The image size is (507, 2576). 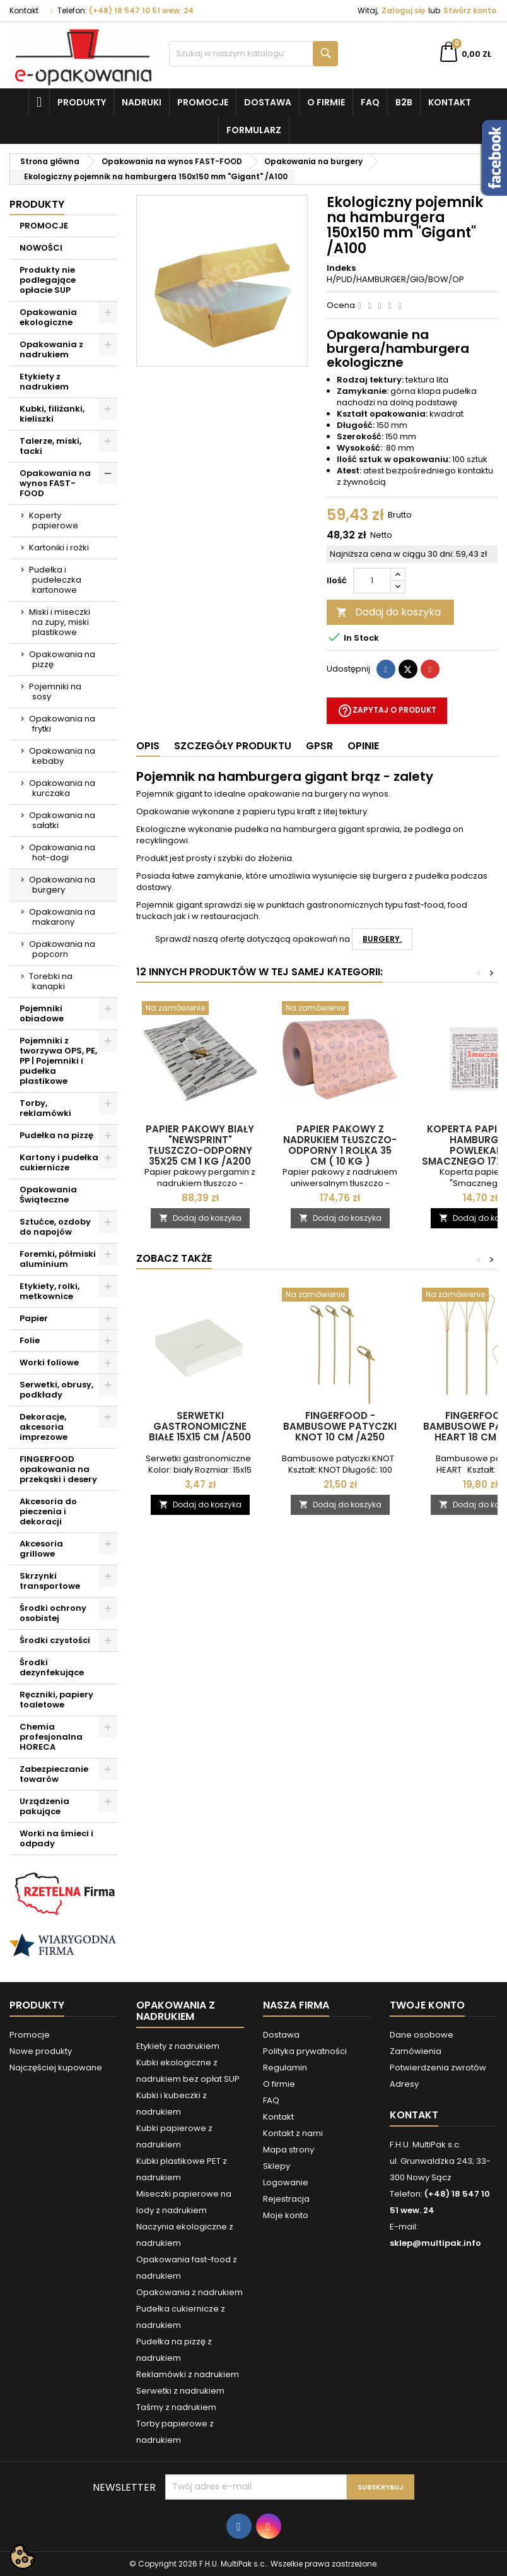 What do you see at coordinates (23, 10) in the screenshot?
I see `Kontakt` at bounding box center [23, 10].